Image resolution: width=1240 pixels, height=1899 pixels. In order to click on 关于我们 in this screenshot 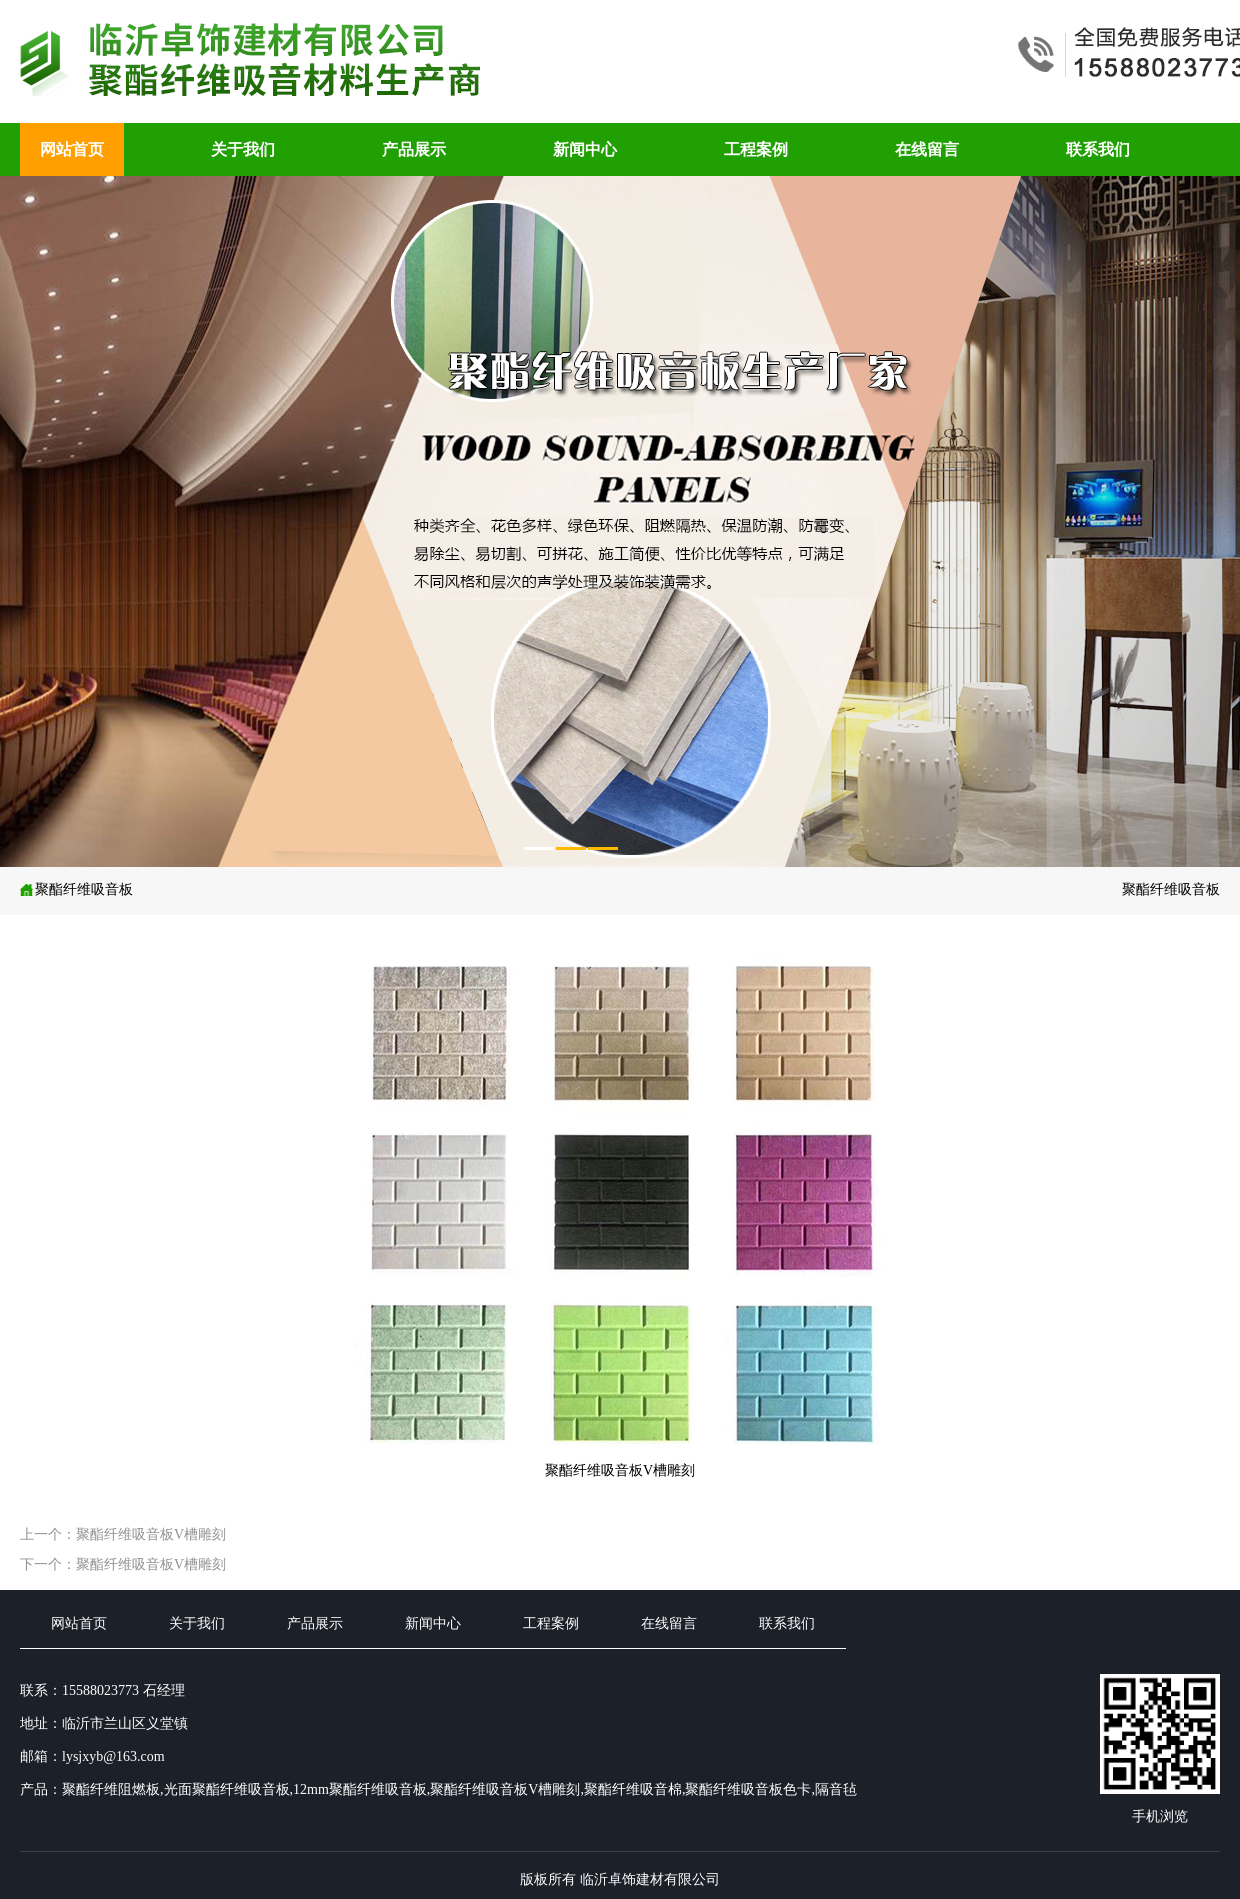, I will do `click(243, 149)`.